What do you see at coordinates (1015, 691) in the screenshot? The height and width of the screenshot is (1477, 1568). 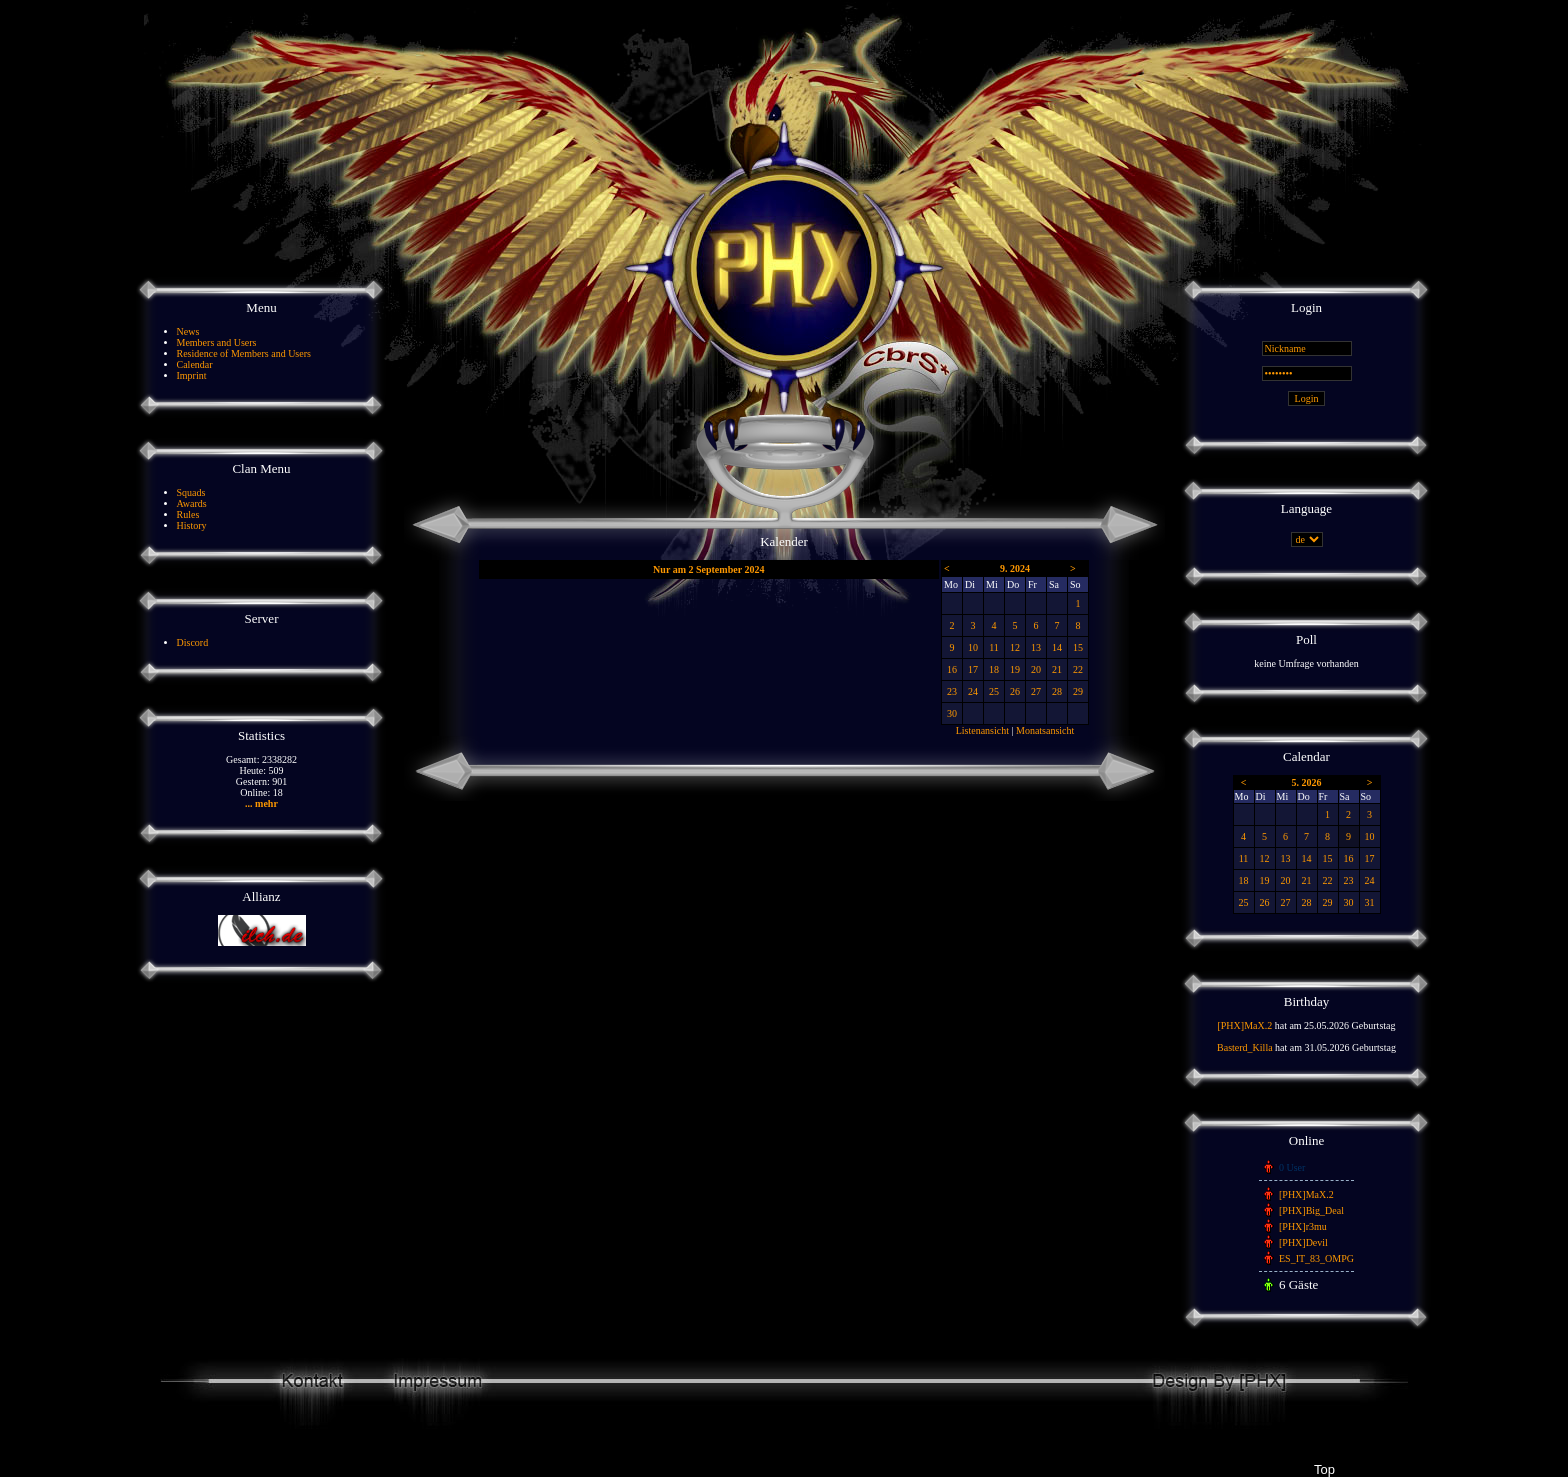 I see `26` at bounding box center [1015, 691].